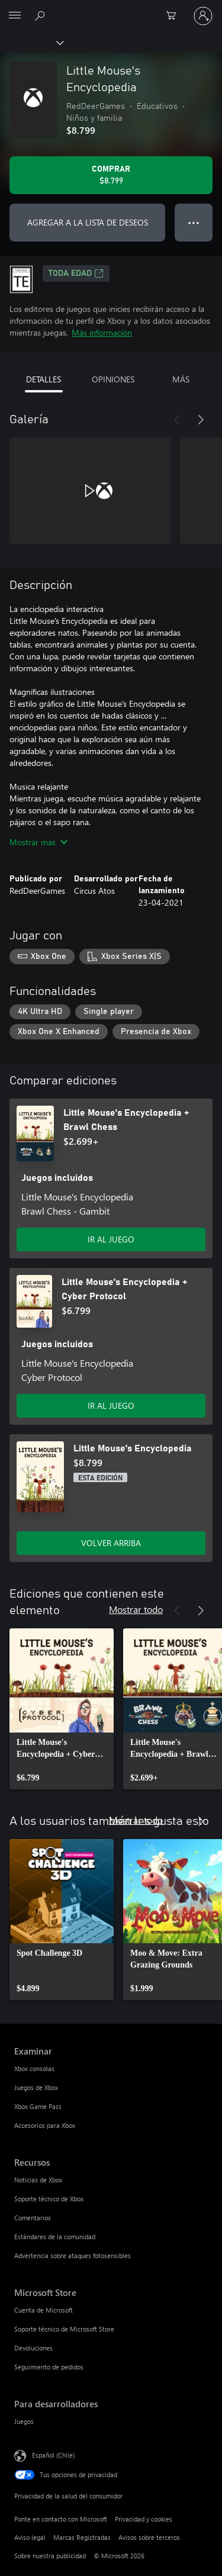  Describe the element at coordinates (82, 2537) in the screenshot. I see `Marcas Registradas` at that location.